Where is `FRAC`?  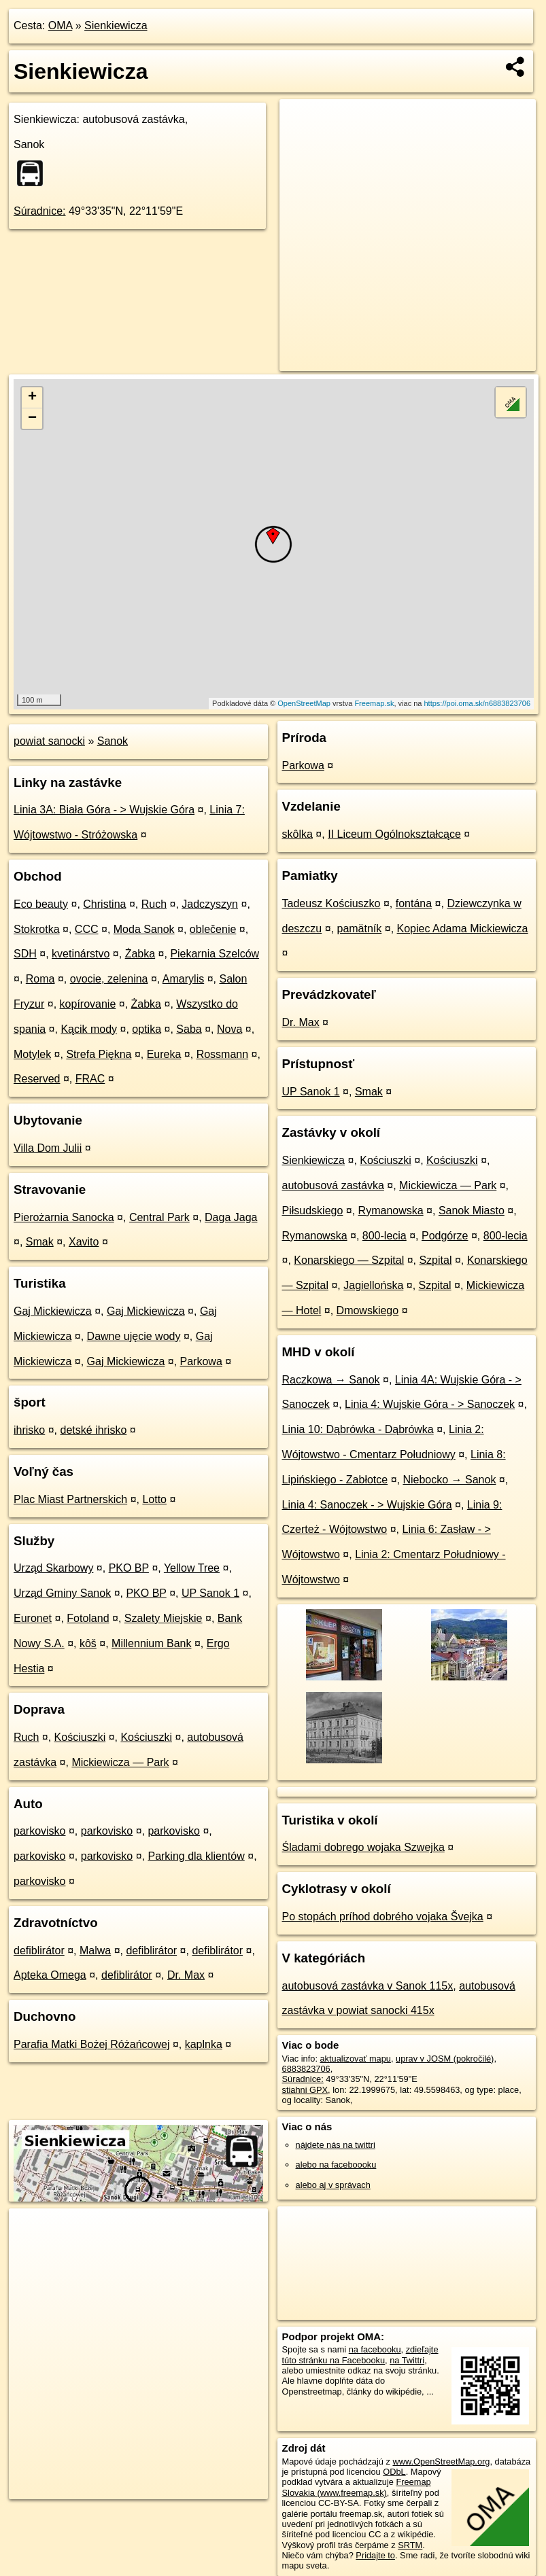 FRAC is located at coordinates (90, 1078).